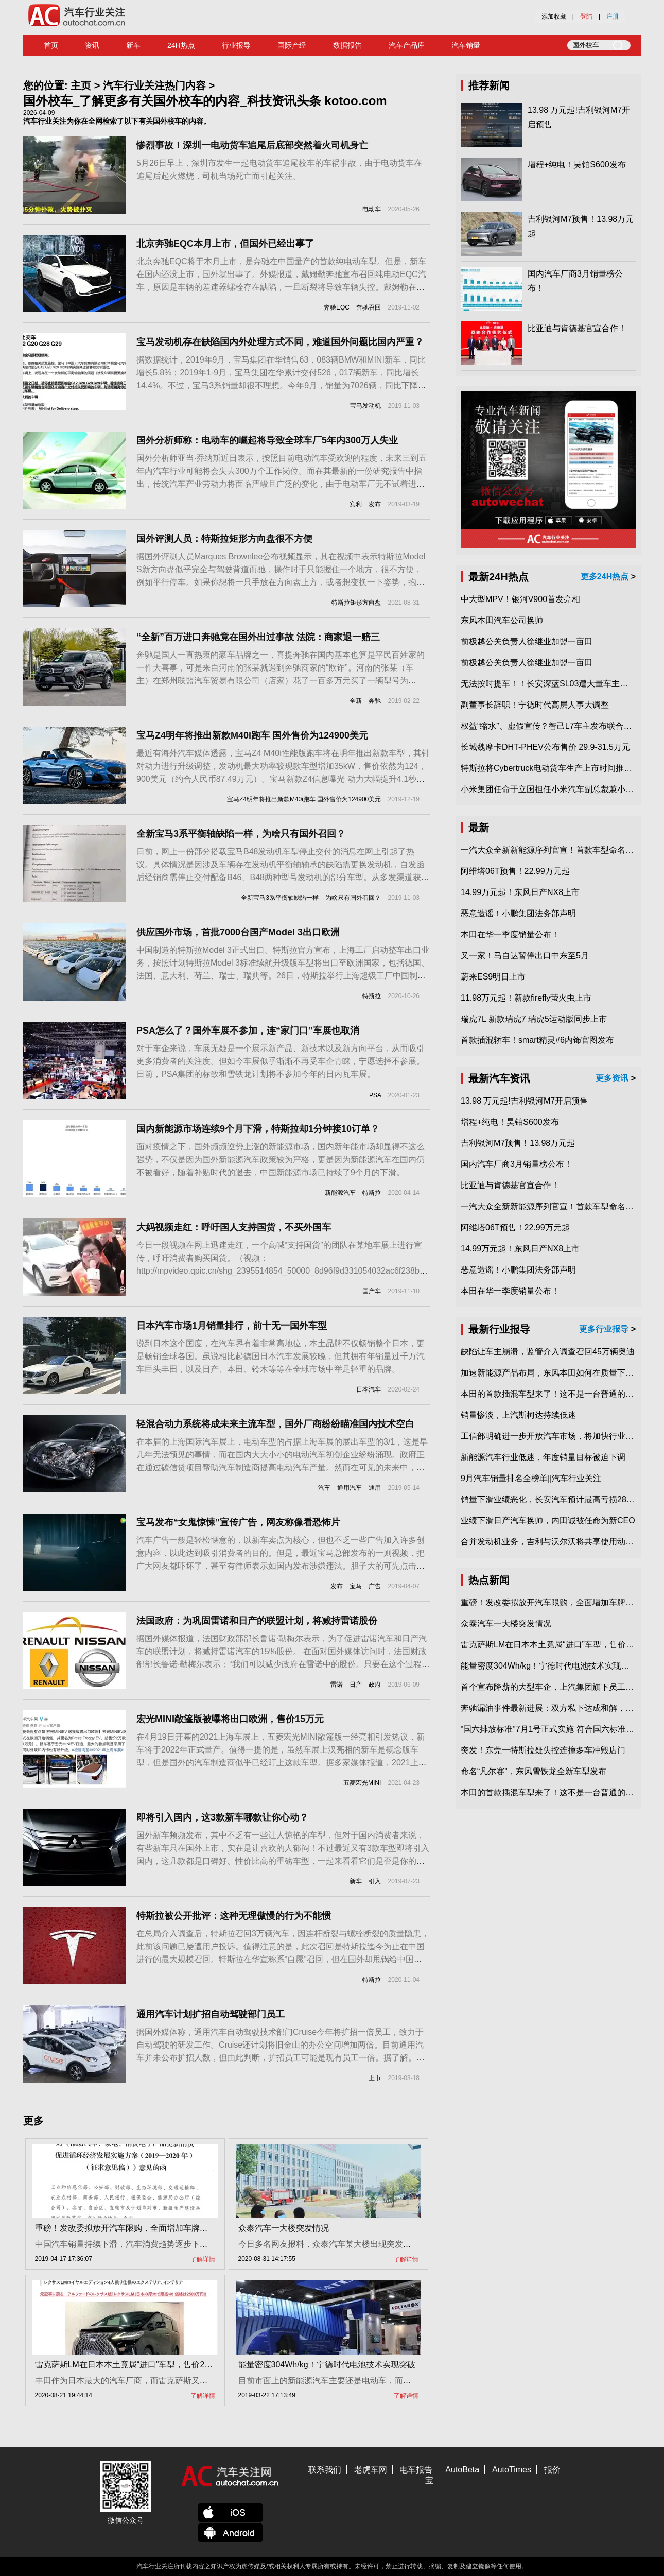 This screenshot has width=664, height=2576. I want to click on 日产, so click(356, 1684).